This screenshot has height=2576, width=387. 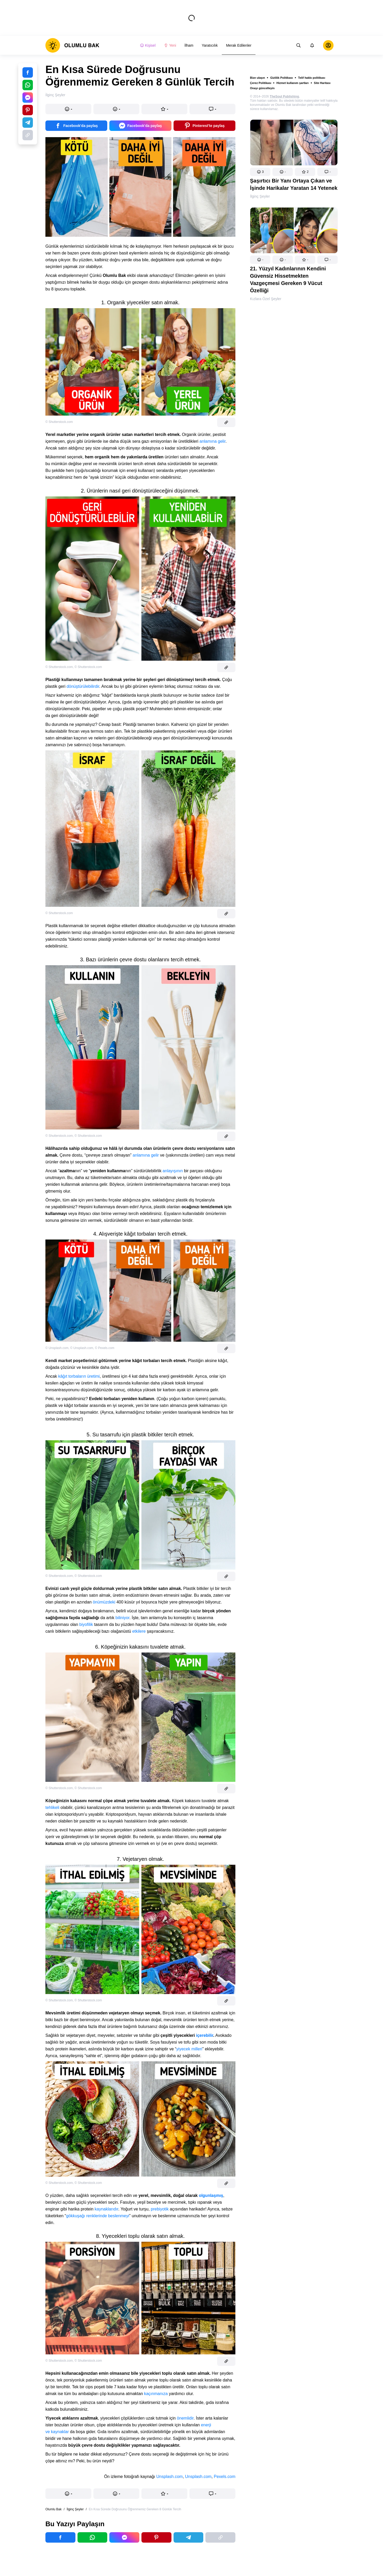 What do you see at coordinates (104, 1602) in the screenshot?
I see `önümüzdeki` at bounding box center [104, 1602].